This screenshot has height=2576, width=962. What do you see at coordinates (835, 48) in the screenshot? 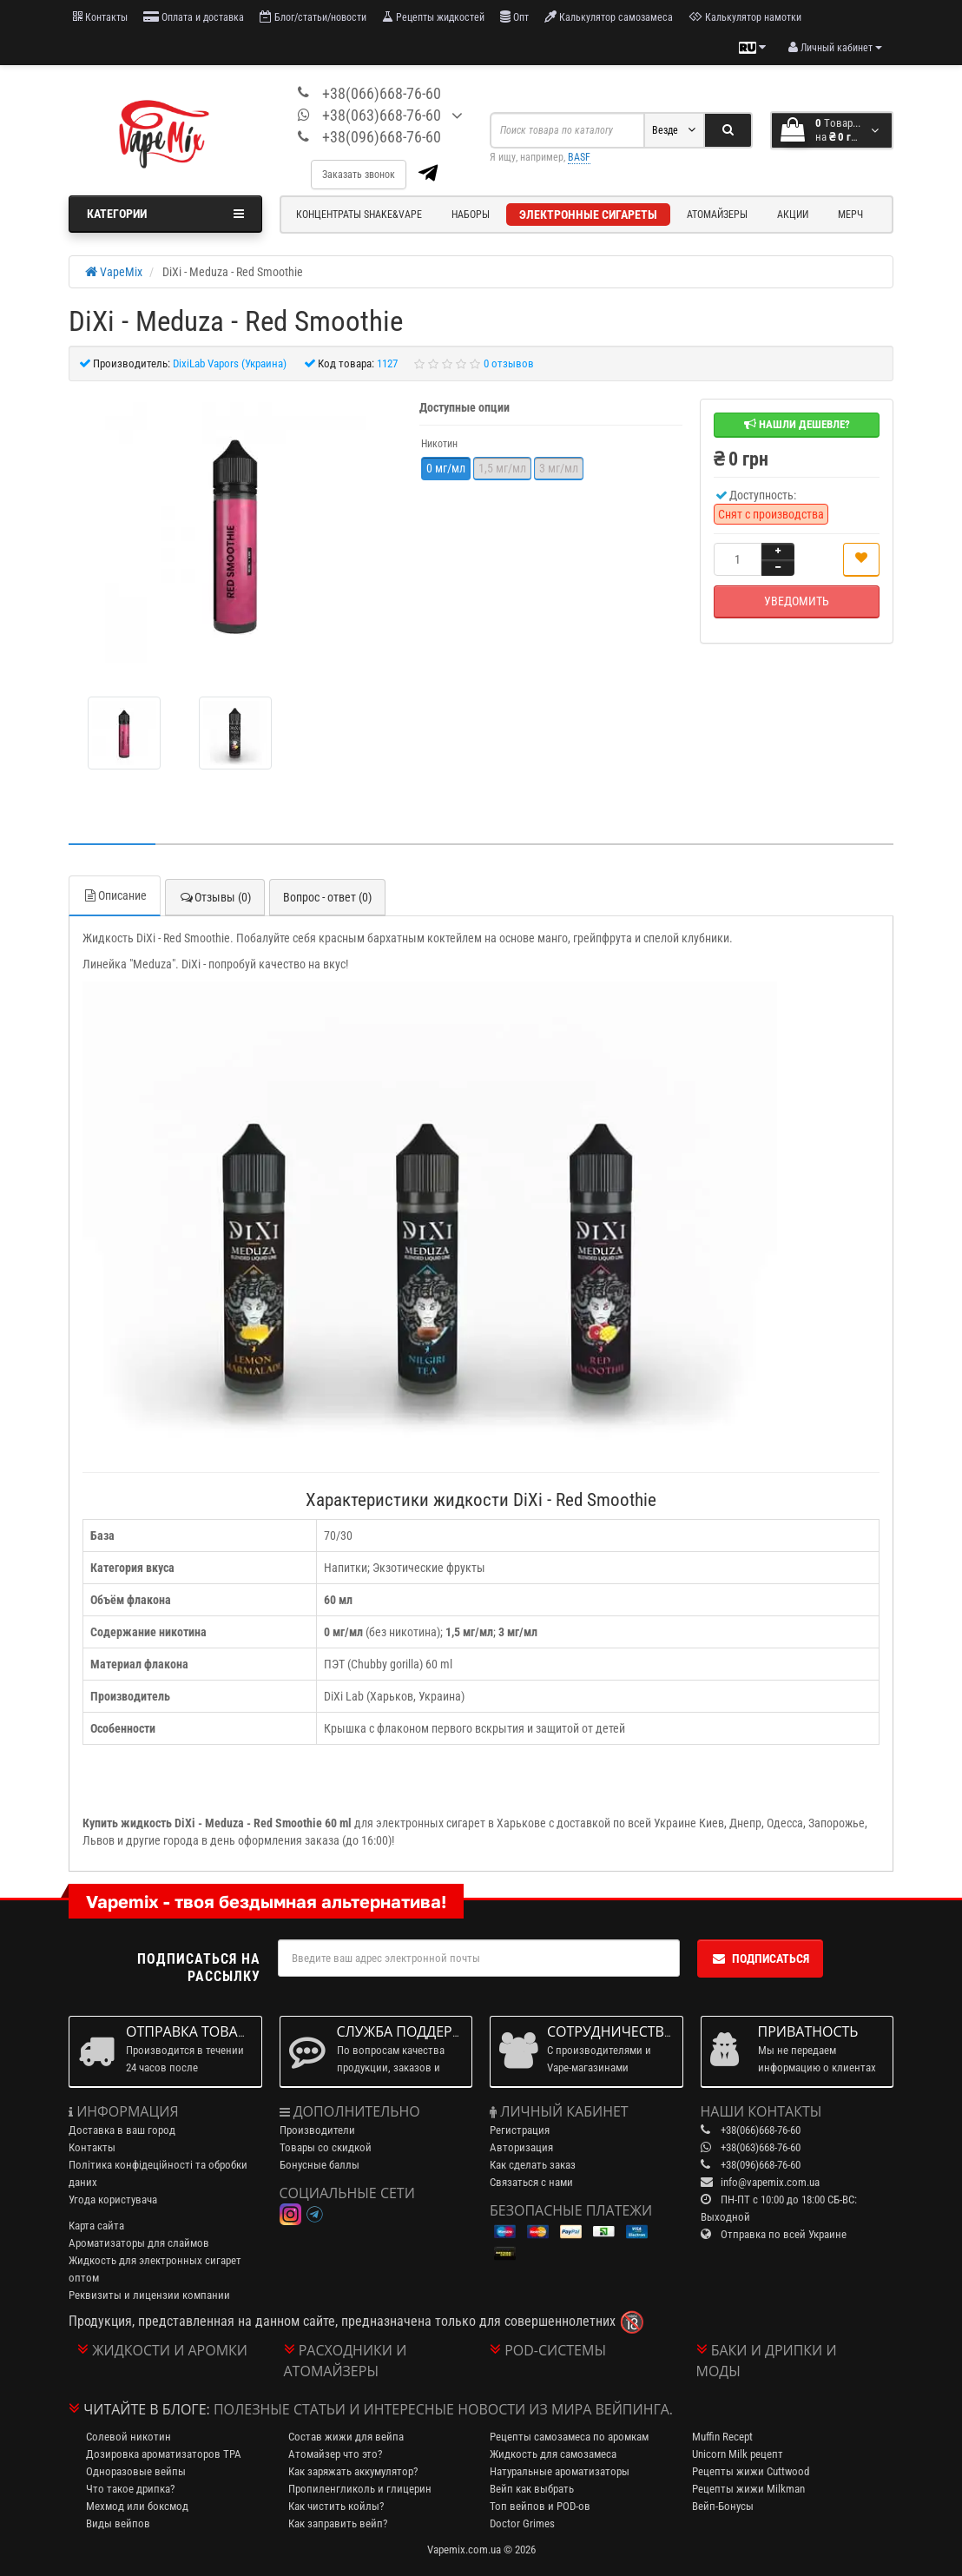
I see `[account menu]` at bounding box center [835, 48].